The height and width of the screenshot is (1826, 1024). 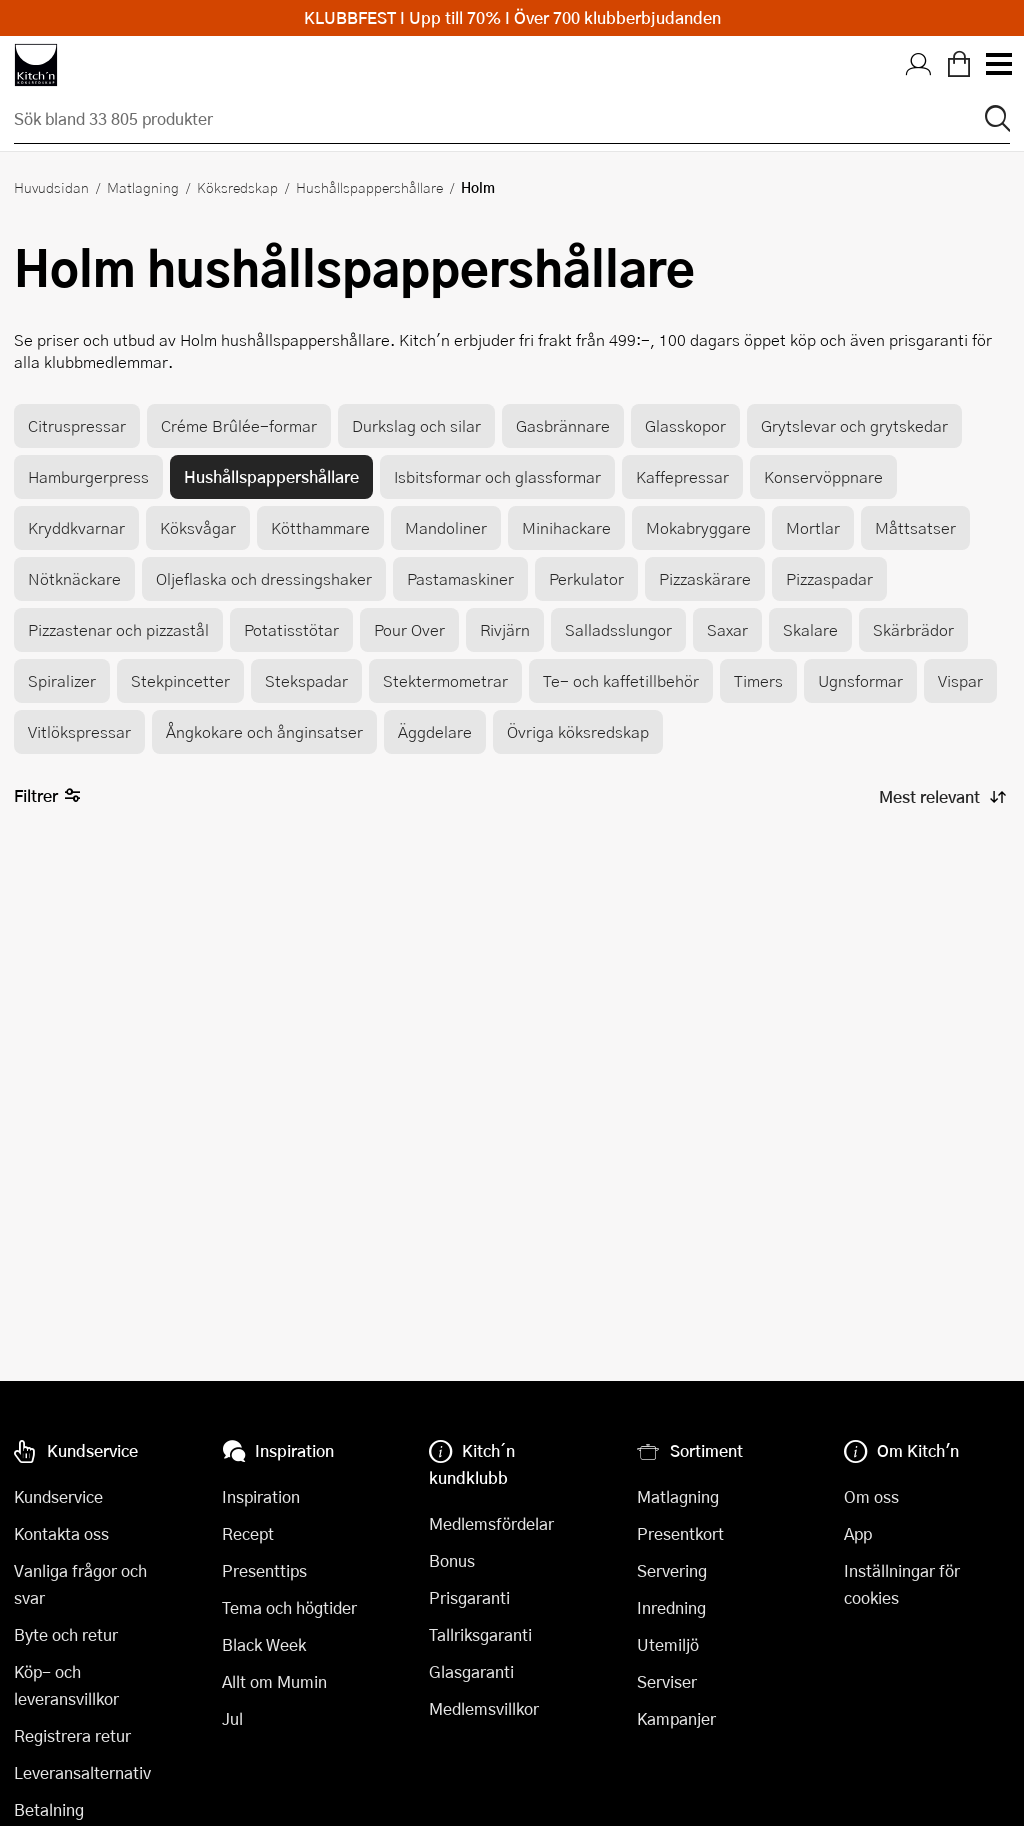 What do you see at coordinates (261, 1496) in the screenshot?
I see `Inspiration` at bounding box center [261, 1496].